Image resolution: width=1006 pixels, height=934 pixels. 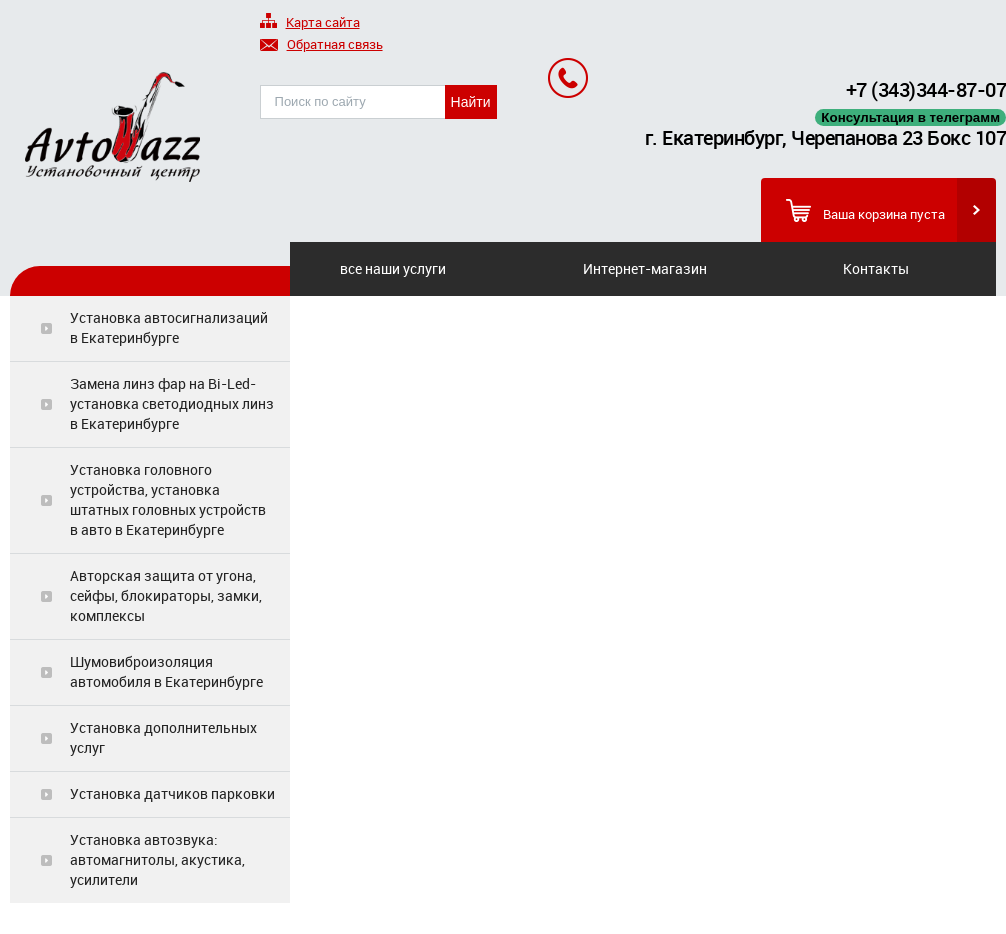 What do you see at coordinates (645, 268) in the screenshot?
I see `Интернет-магазин` at bounding box center [645, 268].